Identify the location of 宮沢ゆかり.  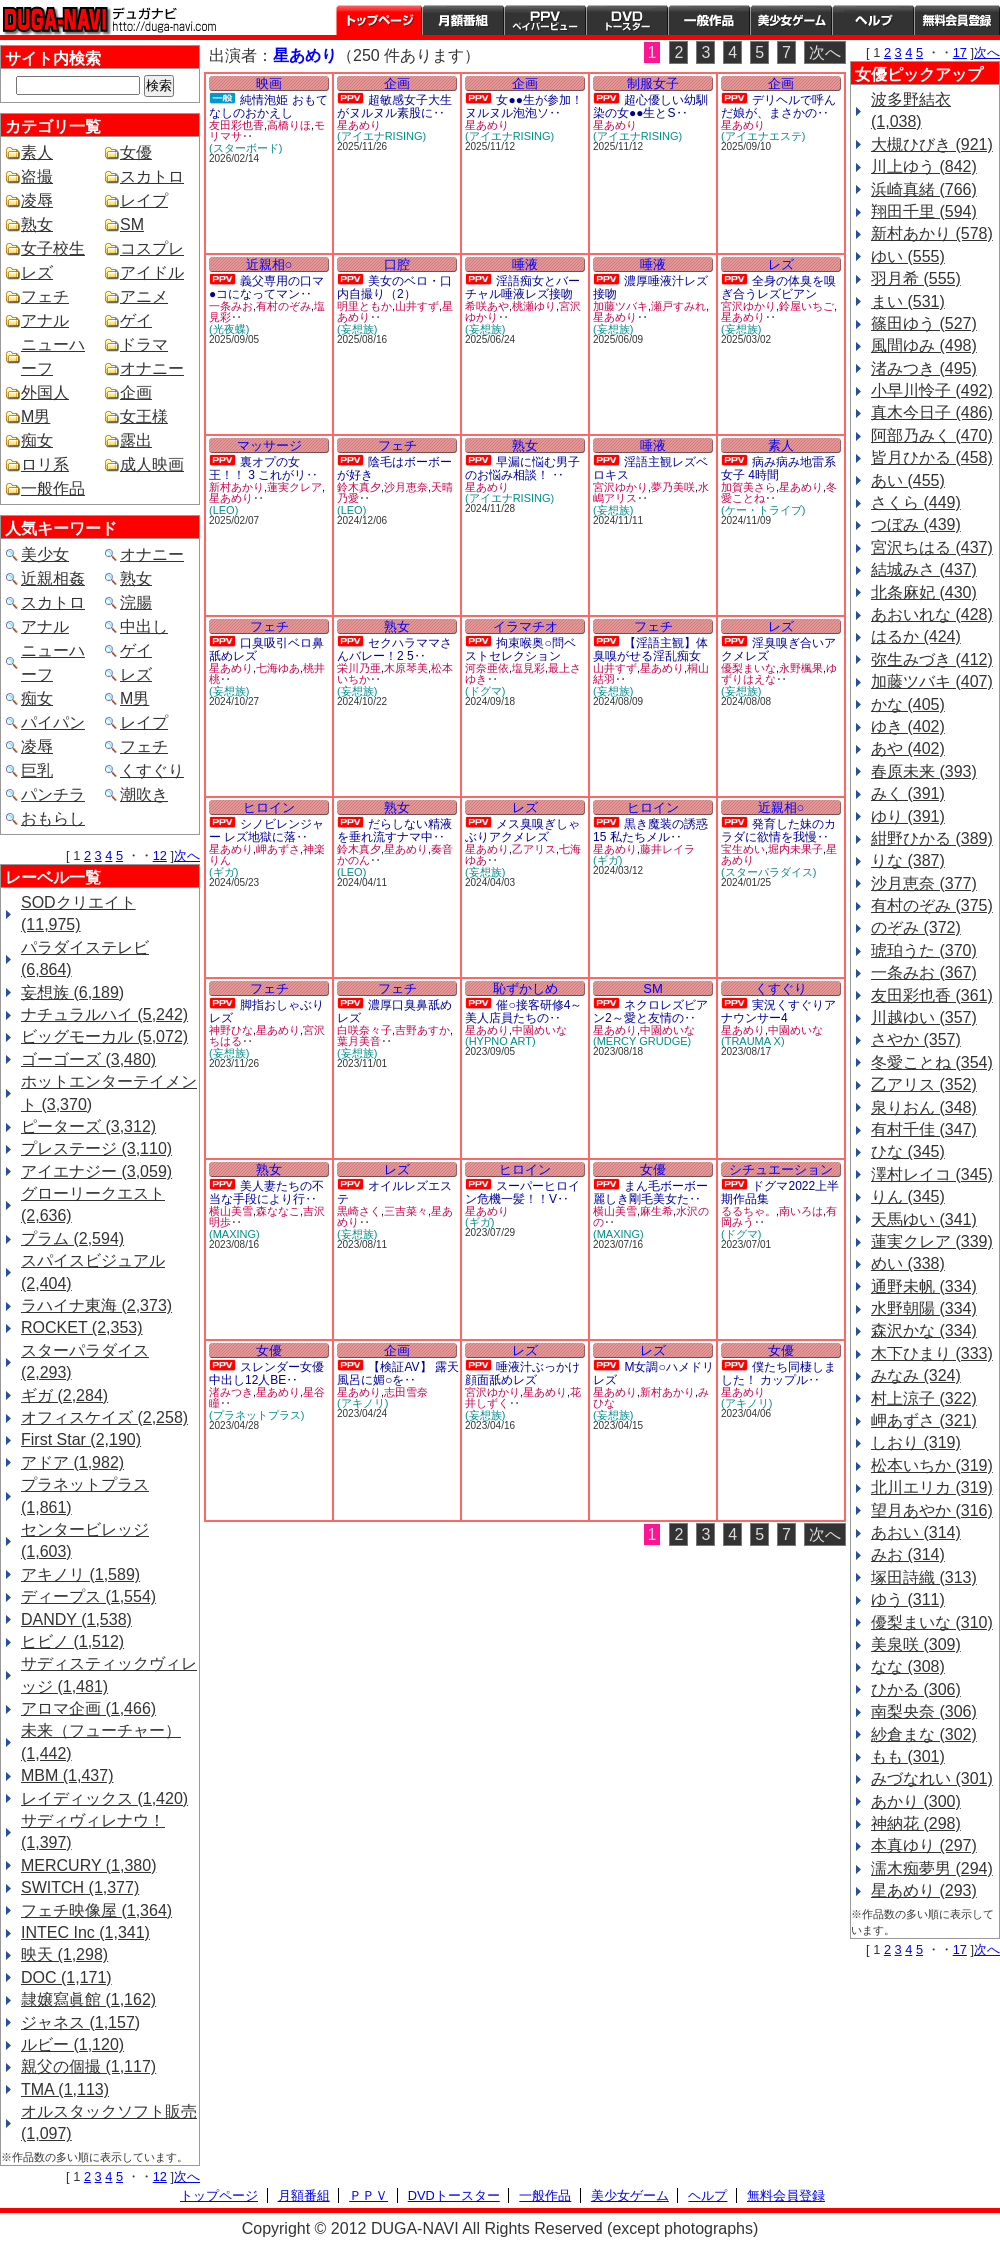
(748, 306).